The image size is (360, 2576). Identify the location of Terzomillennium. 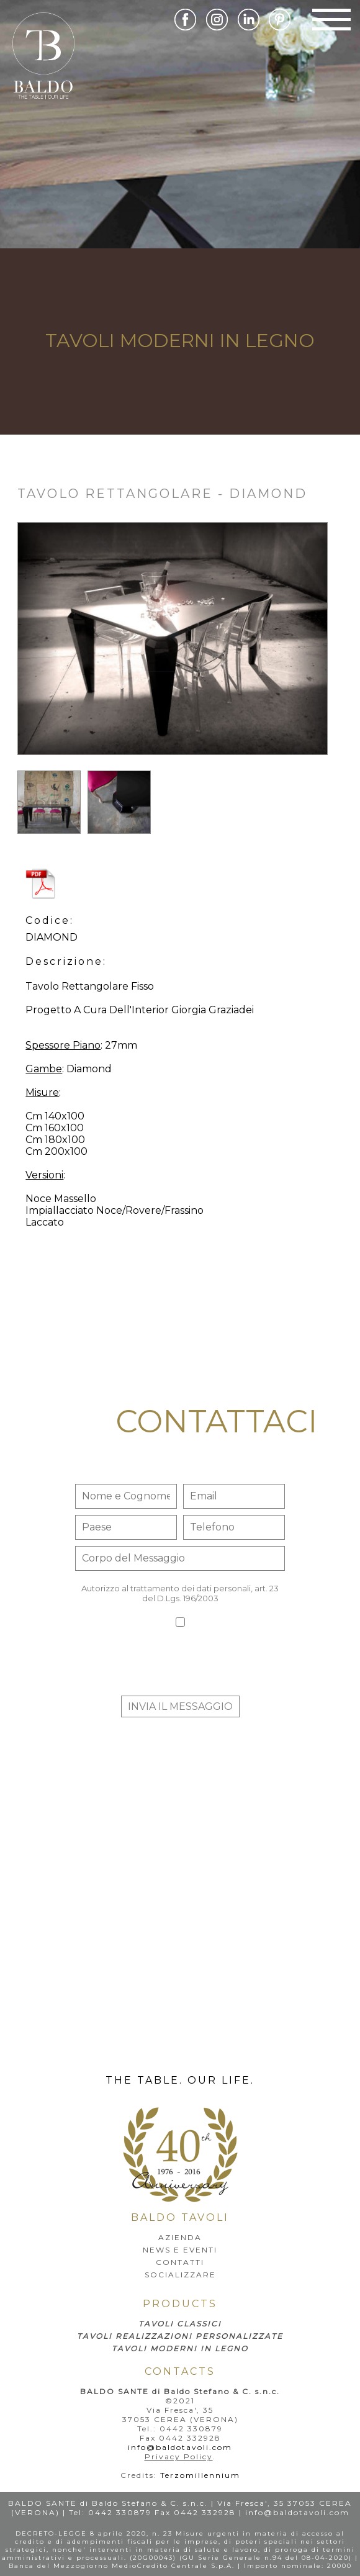
(200, 2475).